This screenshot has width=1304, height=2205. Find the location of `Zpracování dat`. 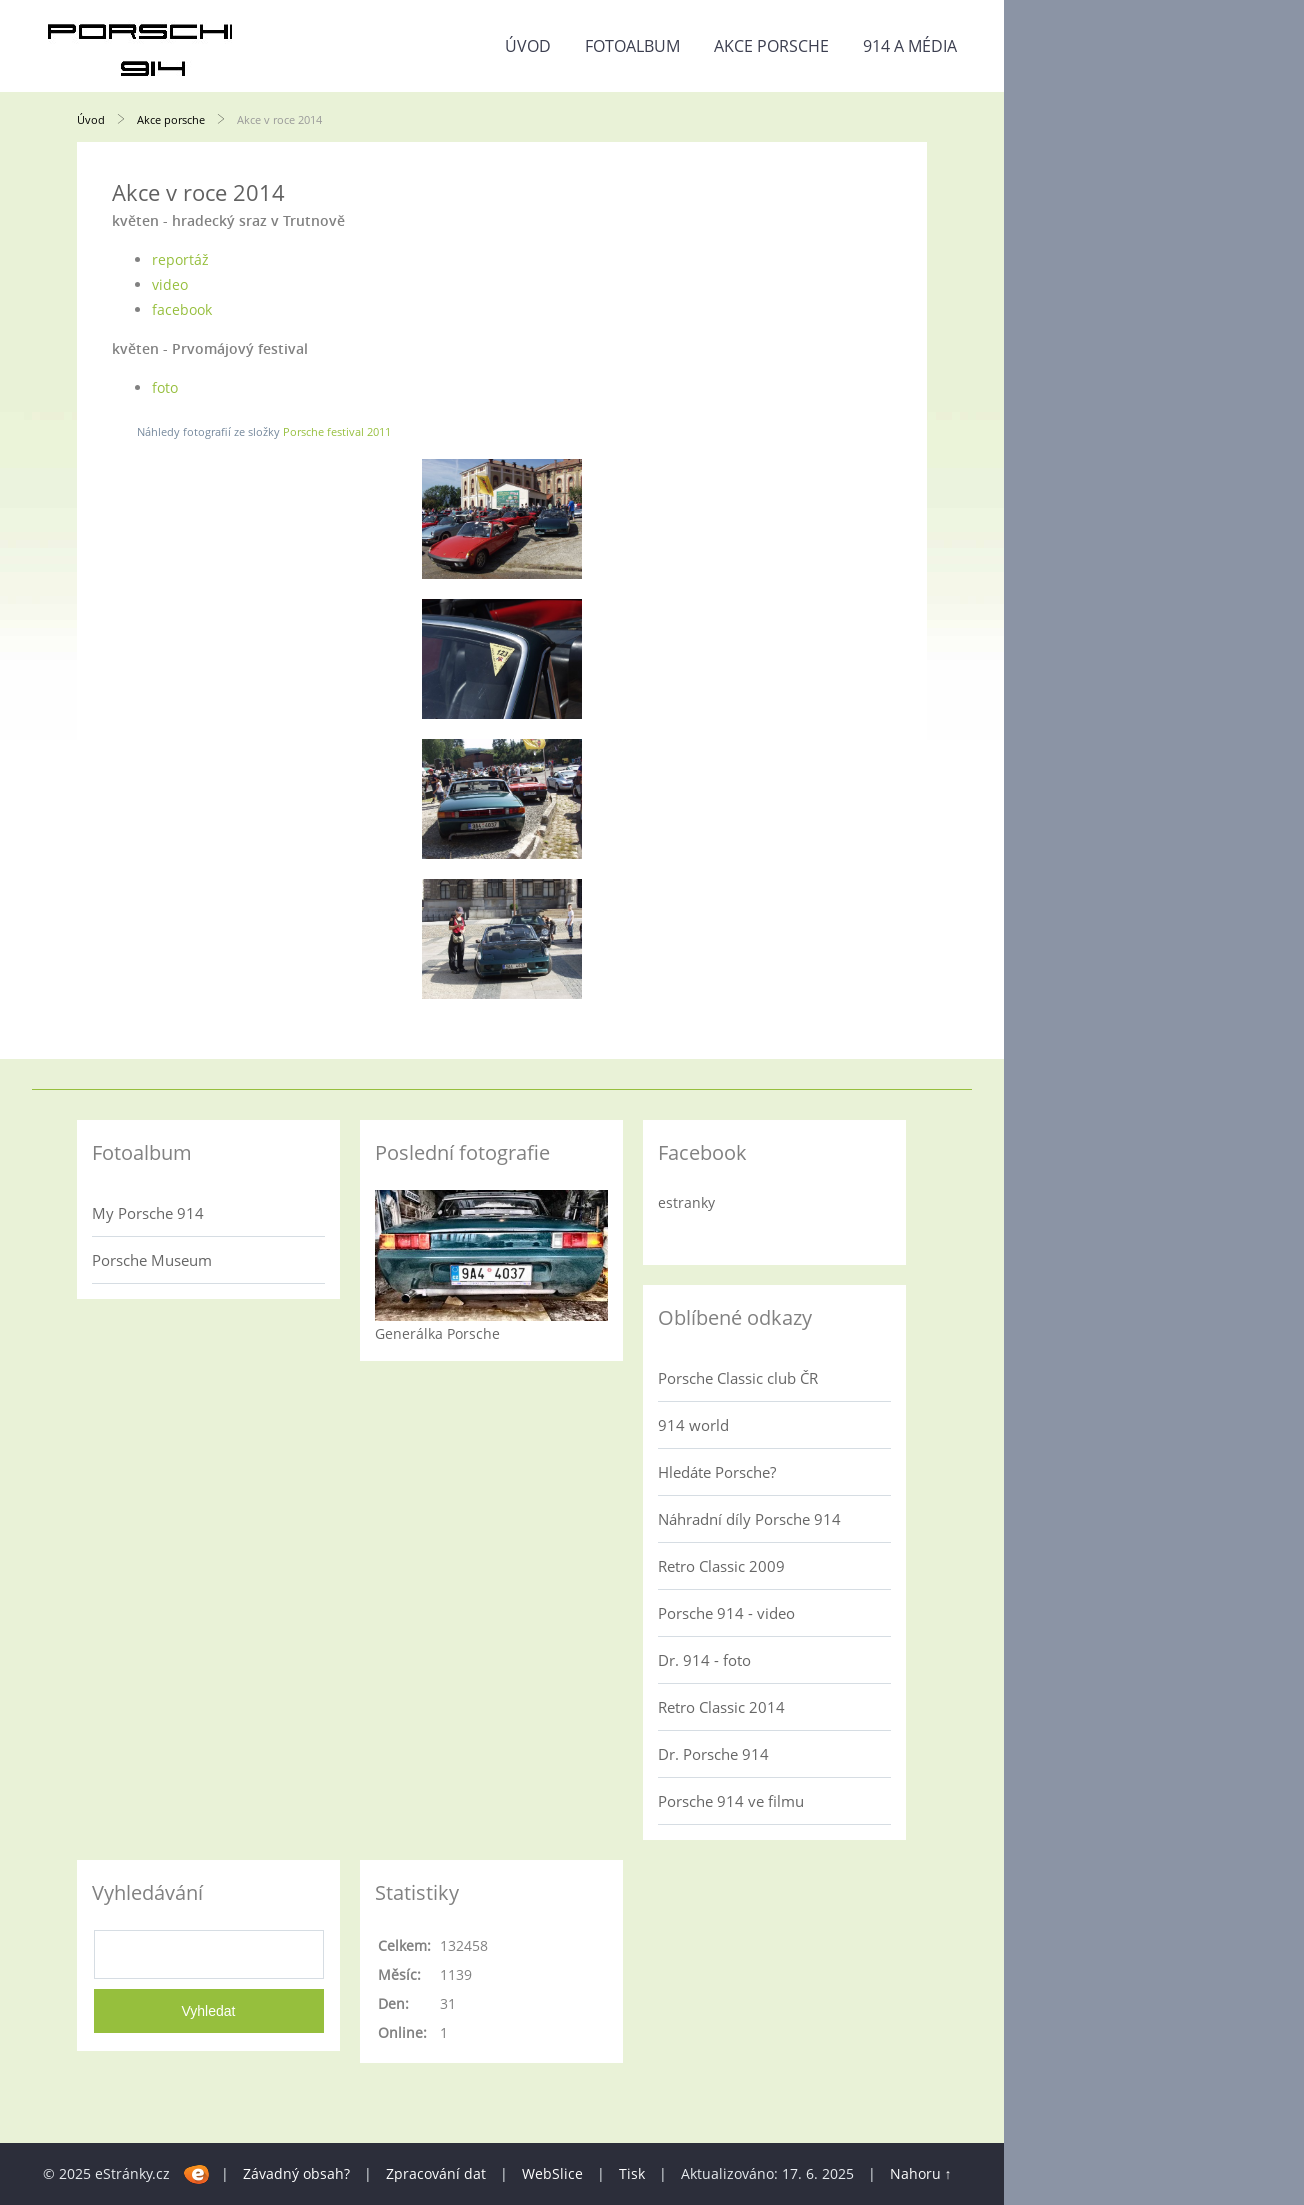

Zpracování dat is located at coordinates (436, 2173).